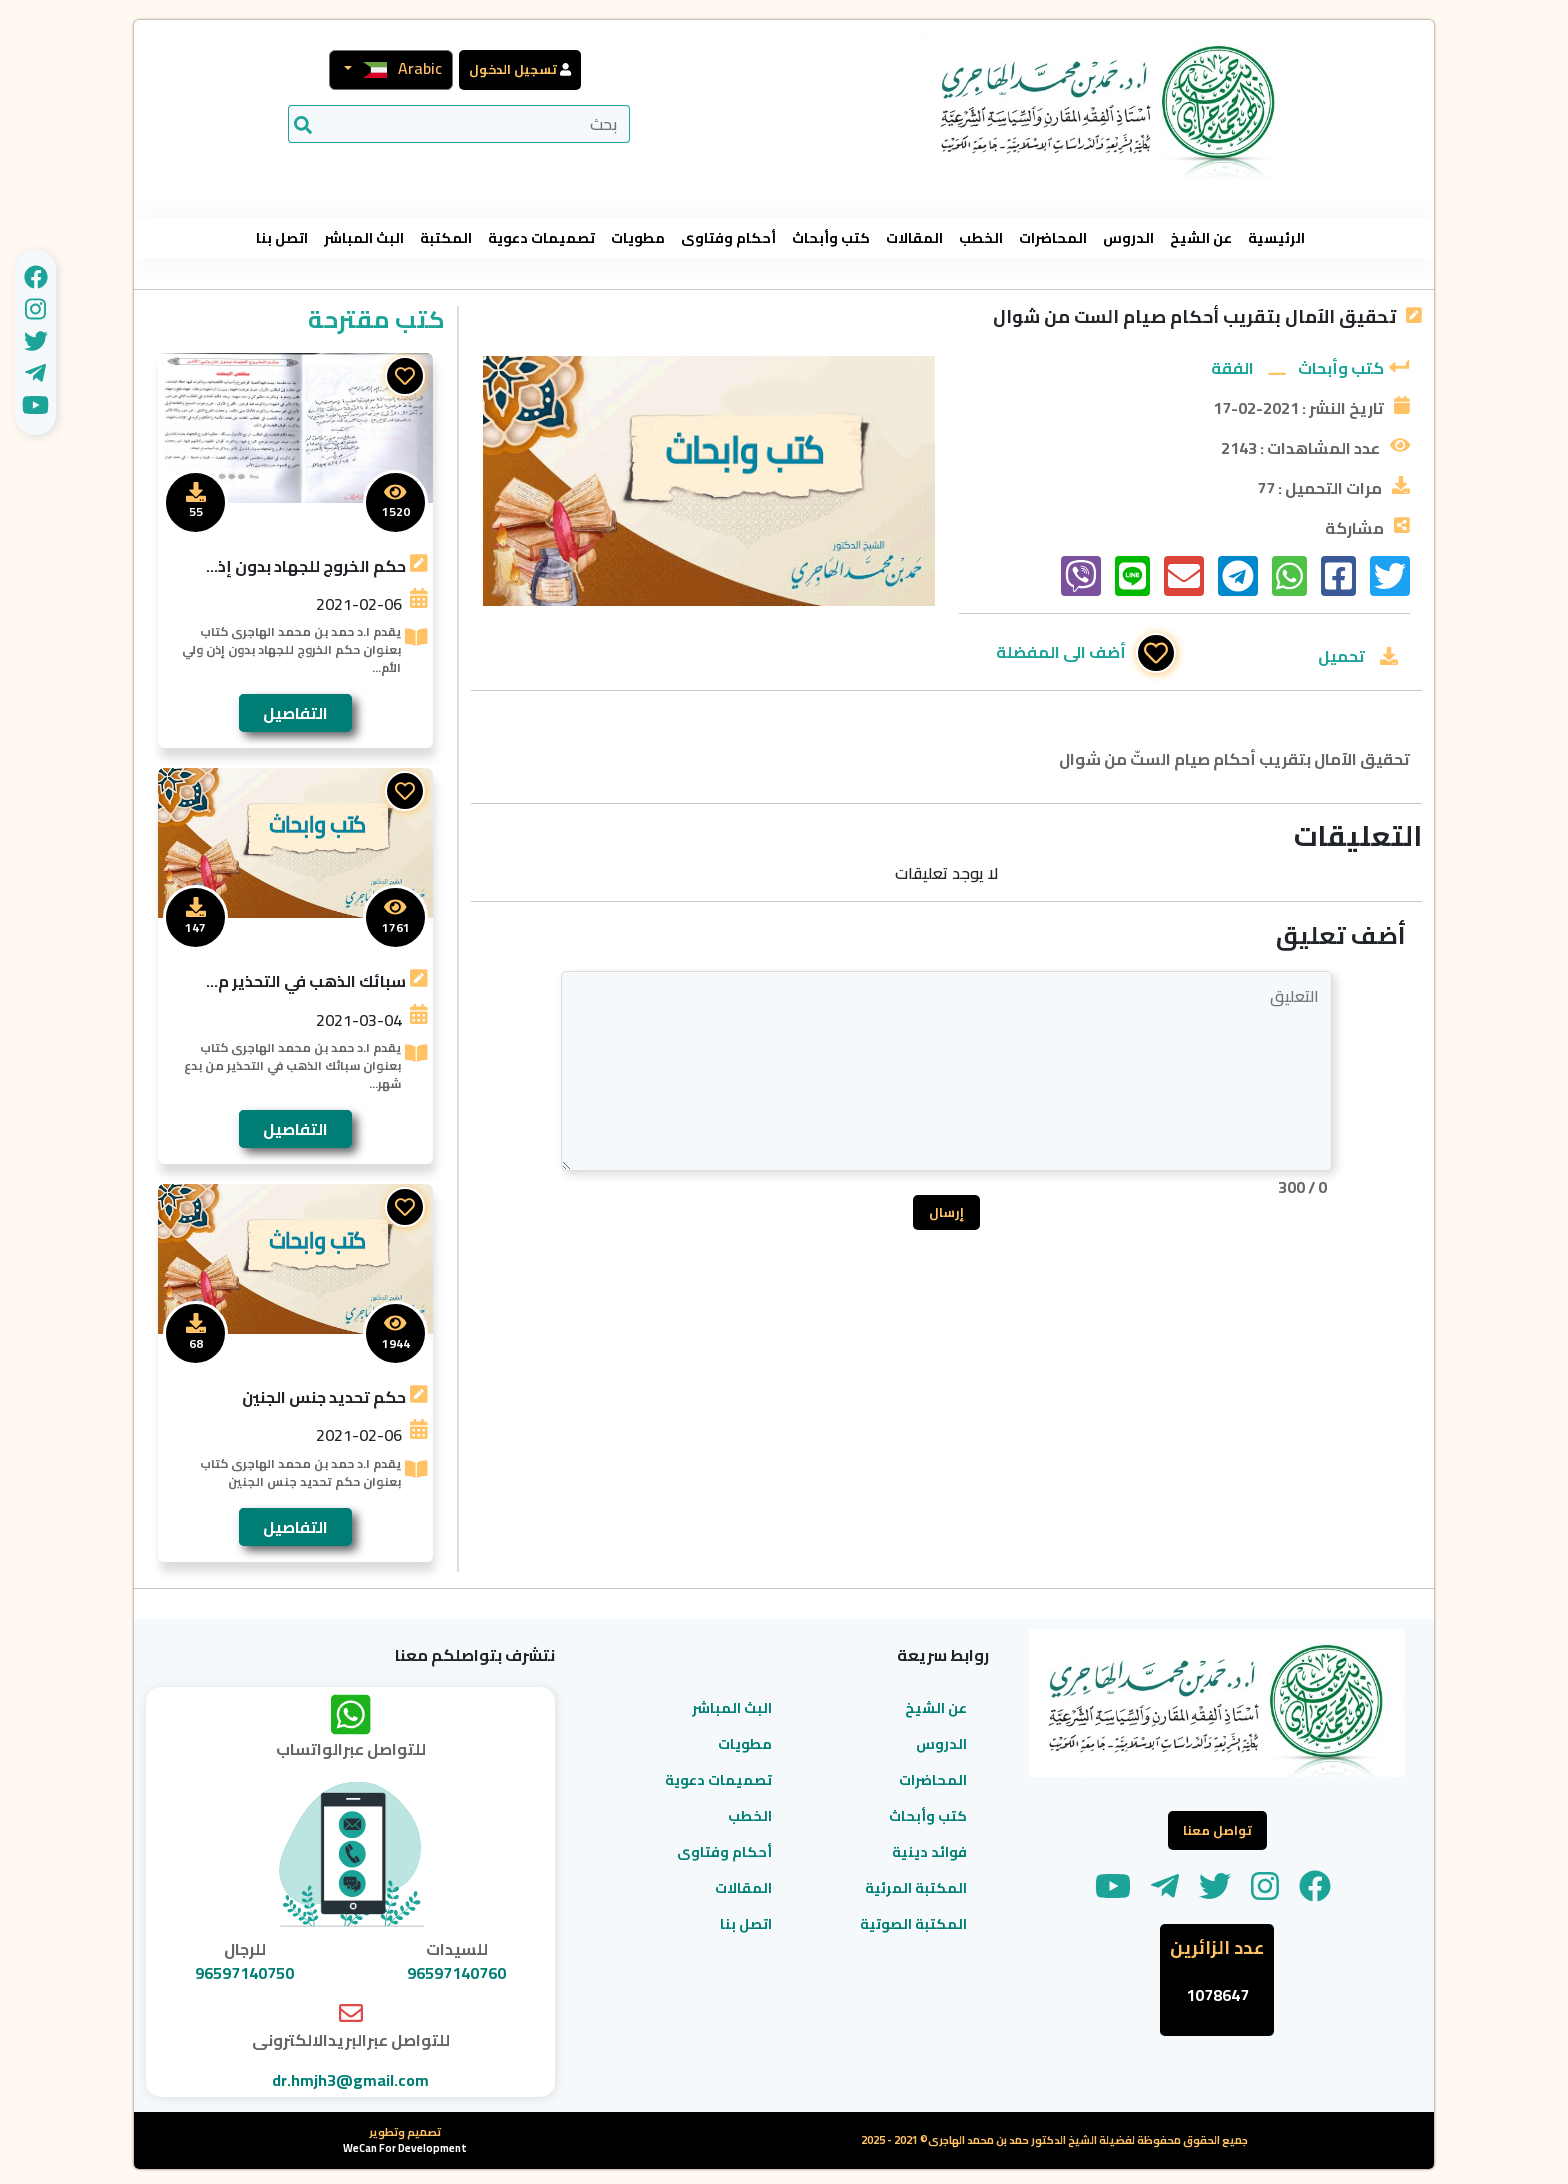 This screenshot has width=1568, height=2184. Describe the element at coordinates (282, 238) in the screenshot. I see `اتصل بنا` at that location.